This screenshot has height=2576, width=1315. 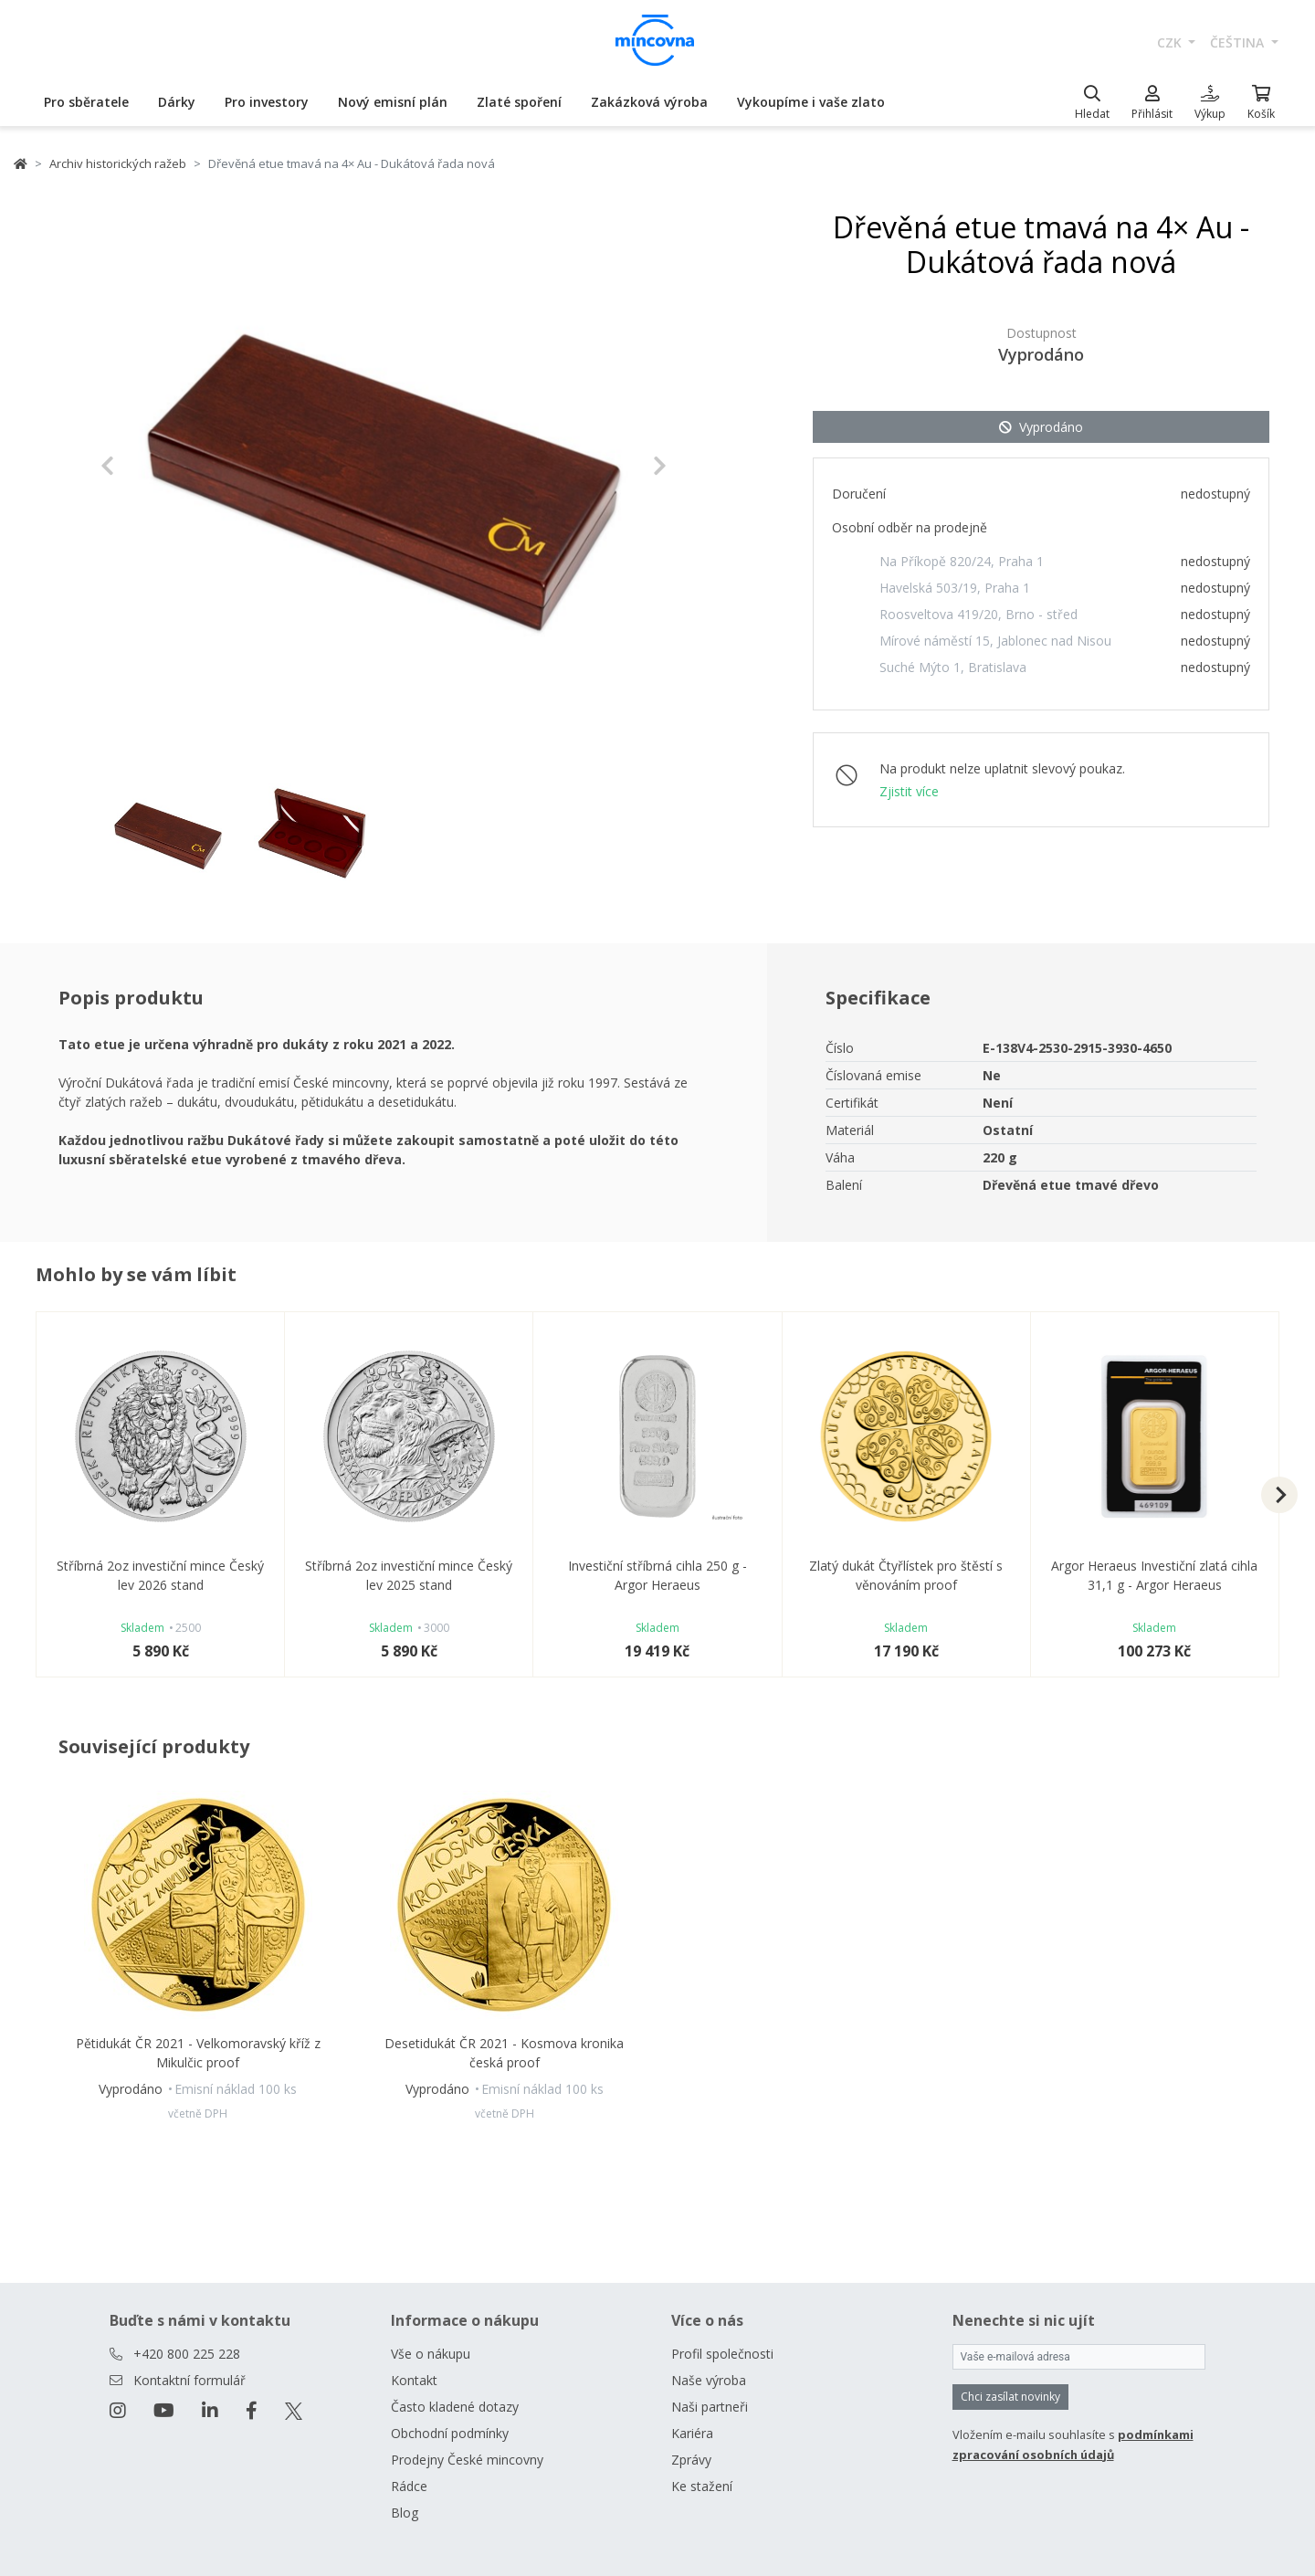 What do you see at coordinates (952, 667) in the screenshot?
I see `Suché Mýto 1, Bratislava` at bounding box center [952, 667].